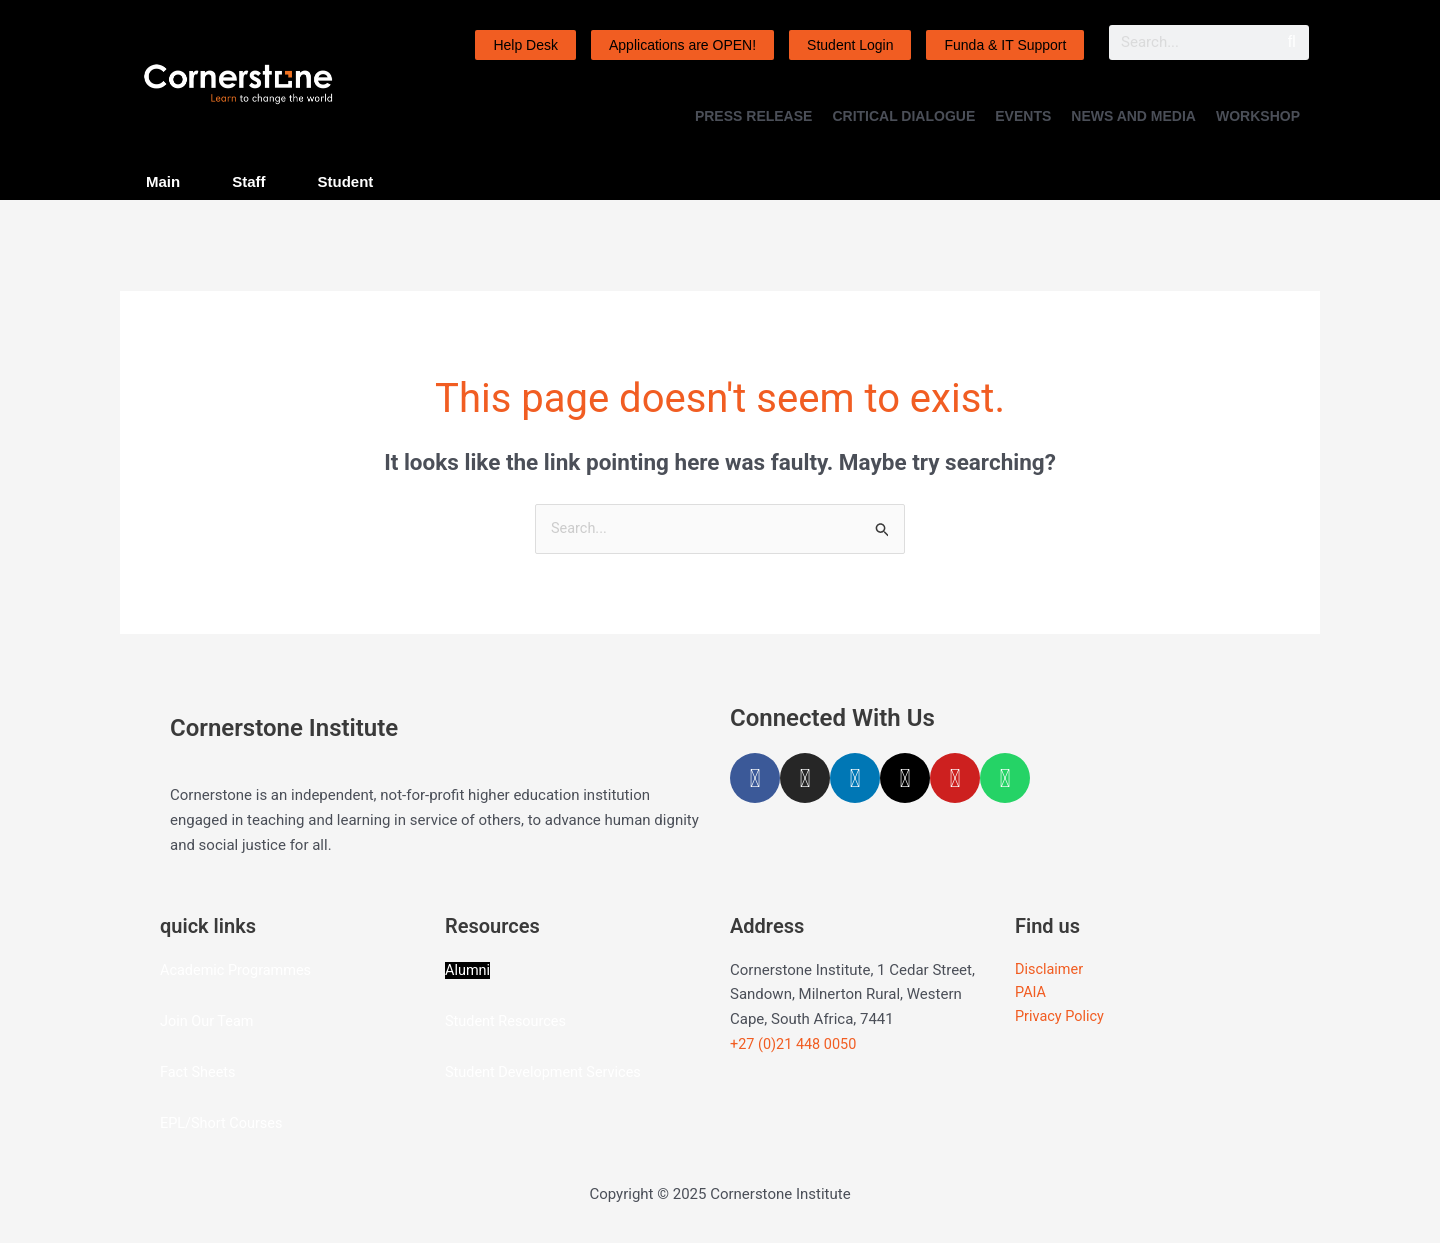 This screenshot has width=1440, height=1243. What do you see at coordinates (508, 1021) in the screenshot?
I see `Student Resources` at bounding box center [508, 1021].